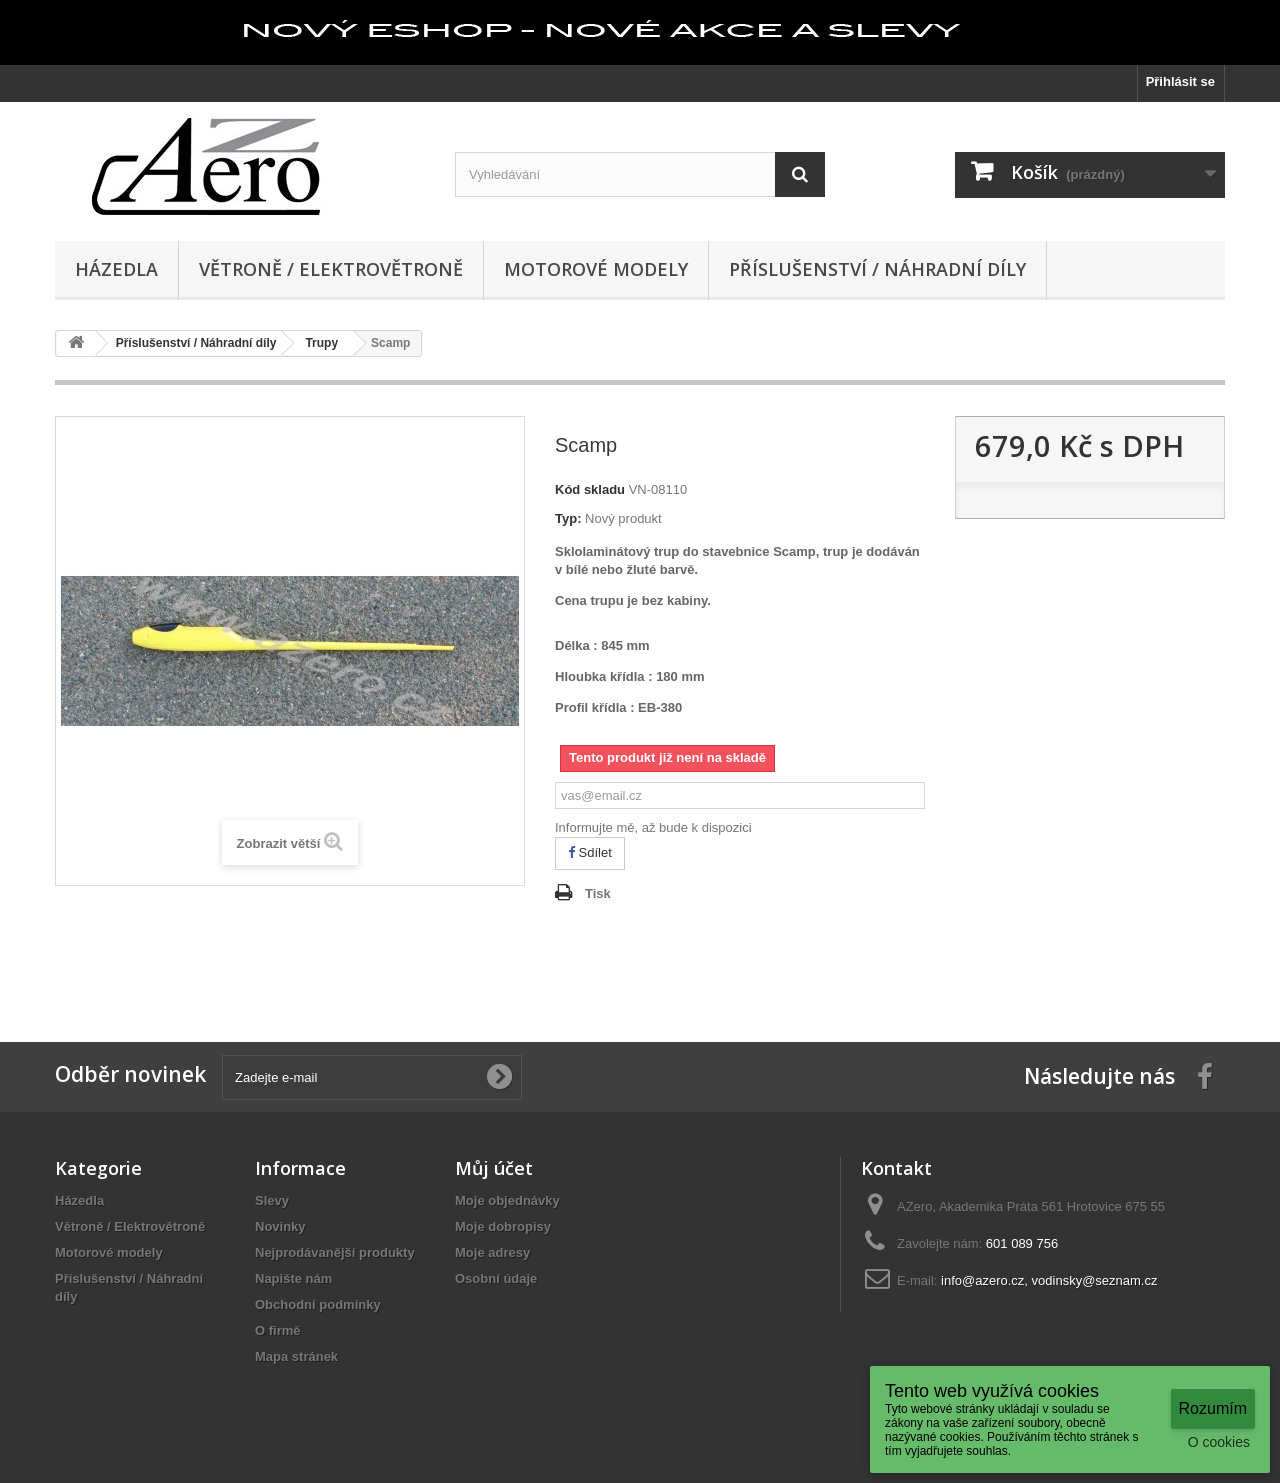 The image size is (1280, 1483). What do you see at coordinates (1213, 1408) in the screenshot?
I see `Rozumím` at bounding box center [1213, 1408].